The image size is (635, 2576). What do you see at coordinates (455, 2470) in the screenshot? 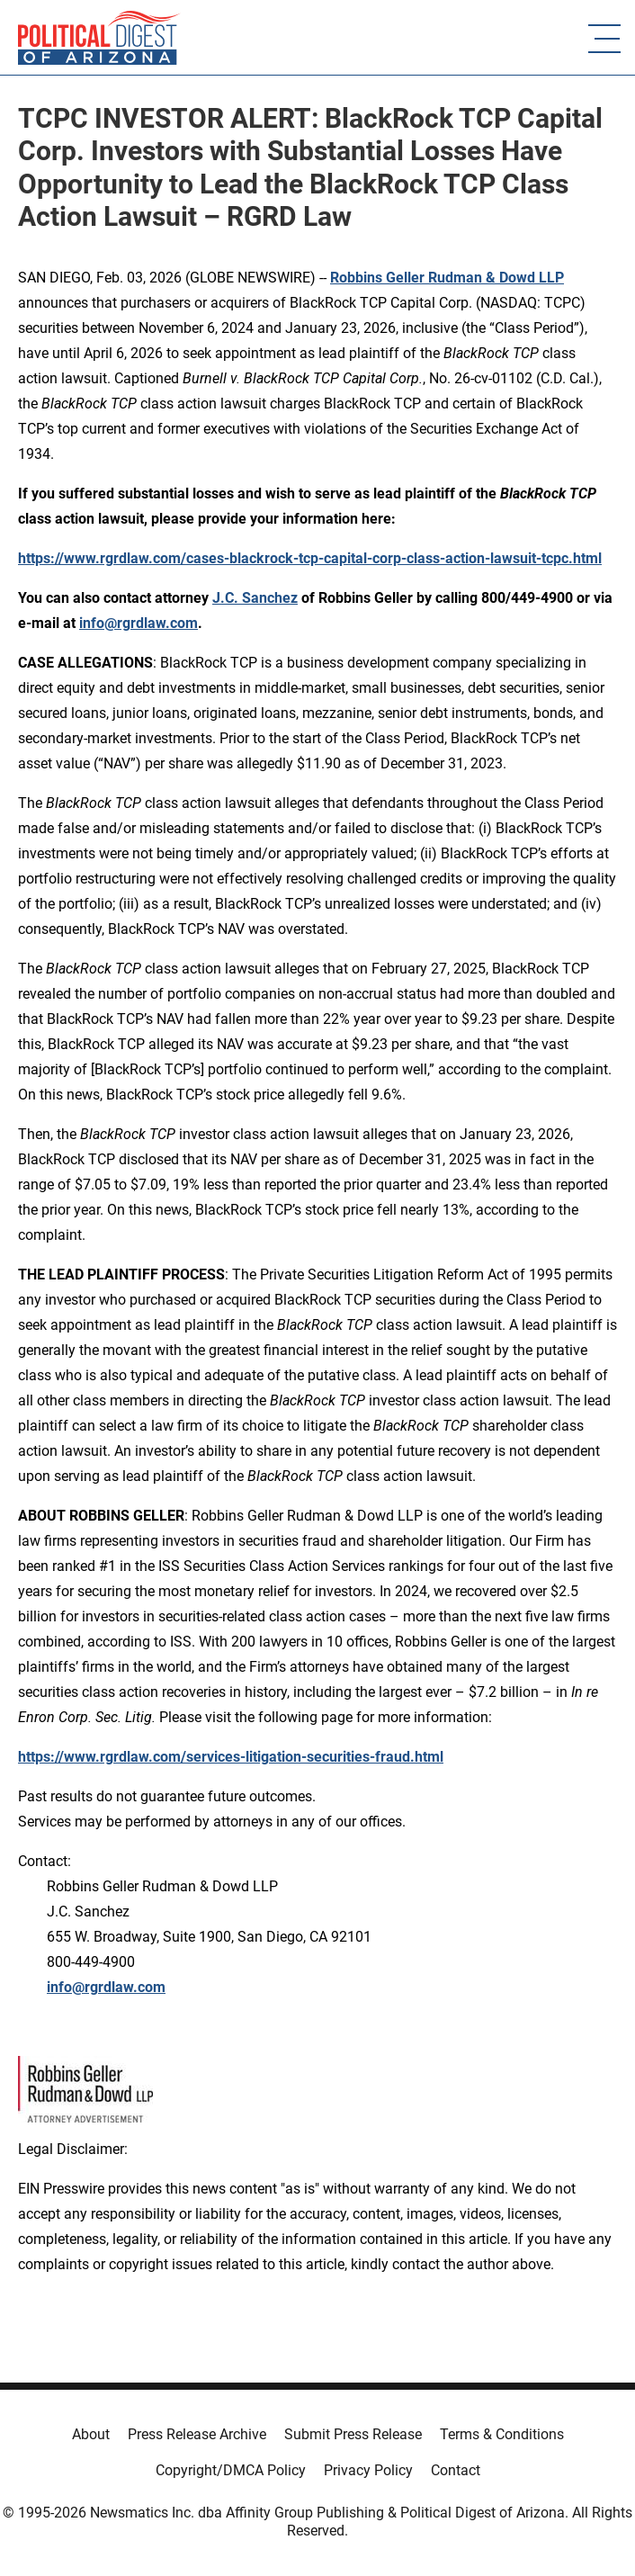
I see `Contact` at bounding box center [455, 2470].